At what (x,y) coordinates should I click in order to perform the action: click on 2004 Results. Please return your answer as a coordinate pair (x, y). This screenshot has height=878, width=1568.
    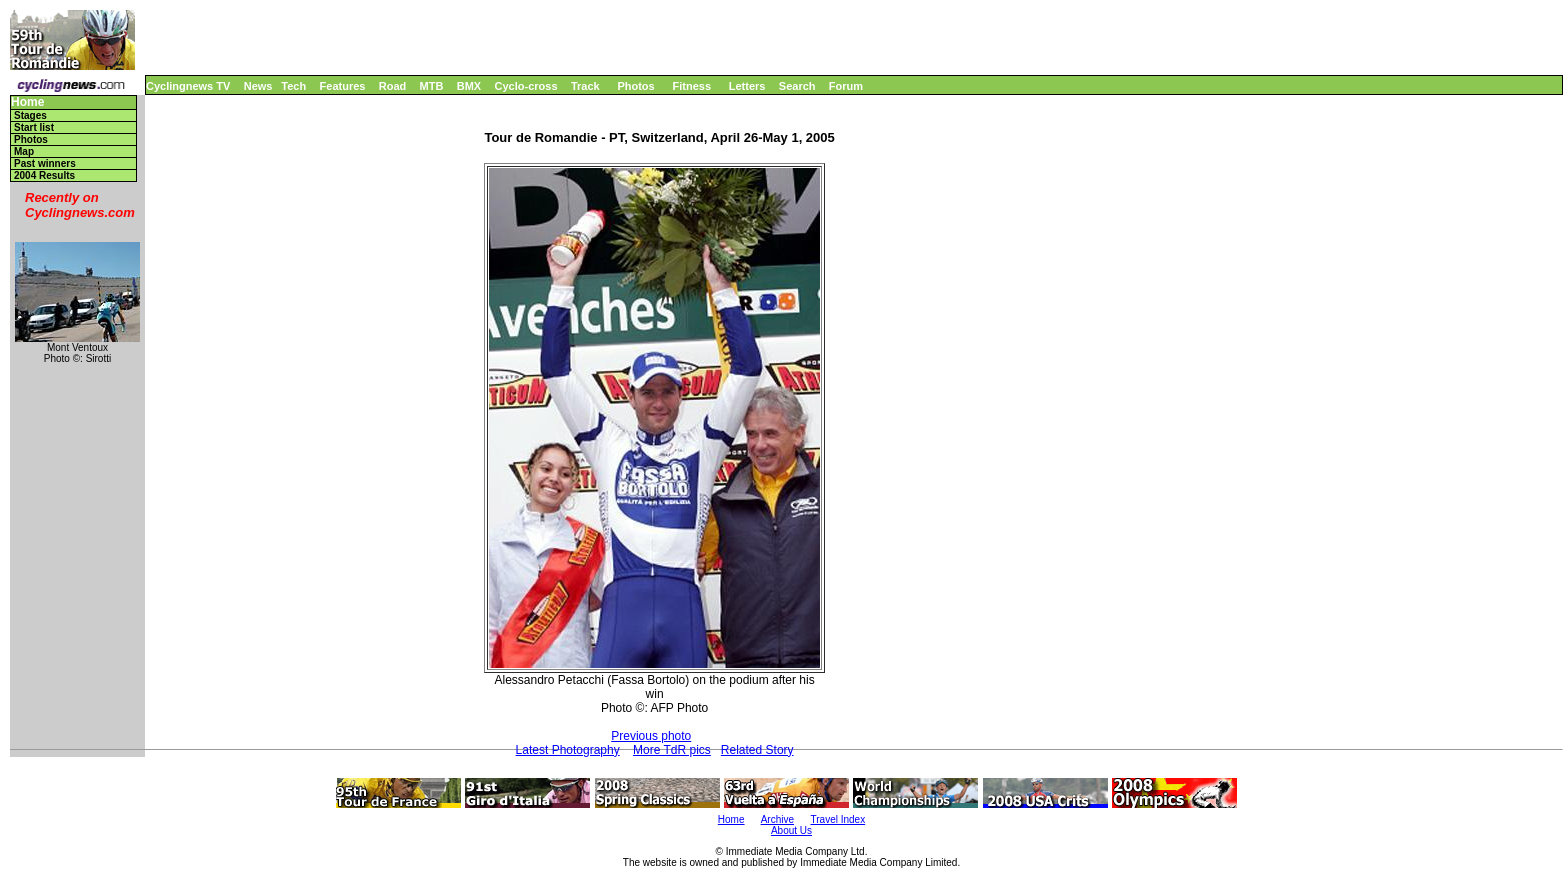
    Looking at the image, I should click on (44, 175).